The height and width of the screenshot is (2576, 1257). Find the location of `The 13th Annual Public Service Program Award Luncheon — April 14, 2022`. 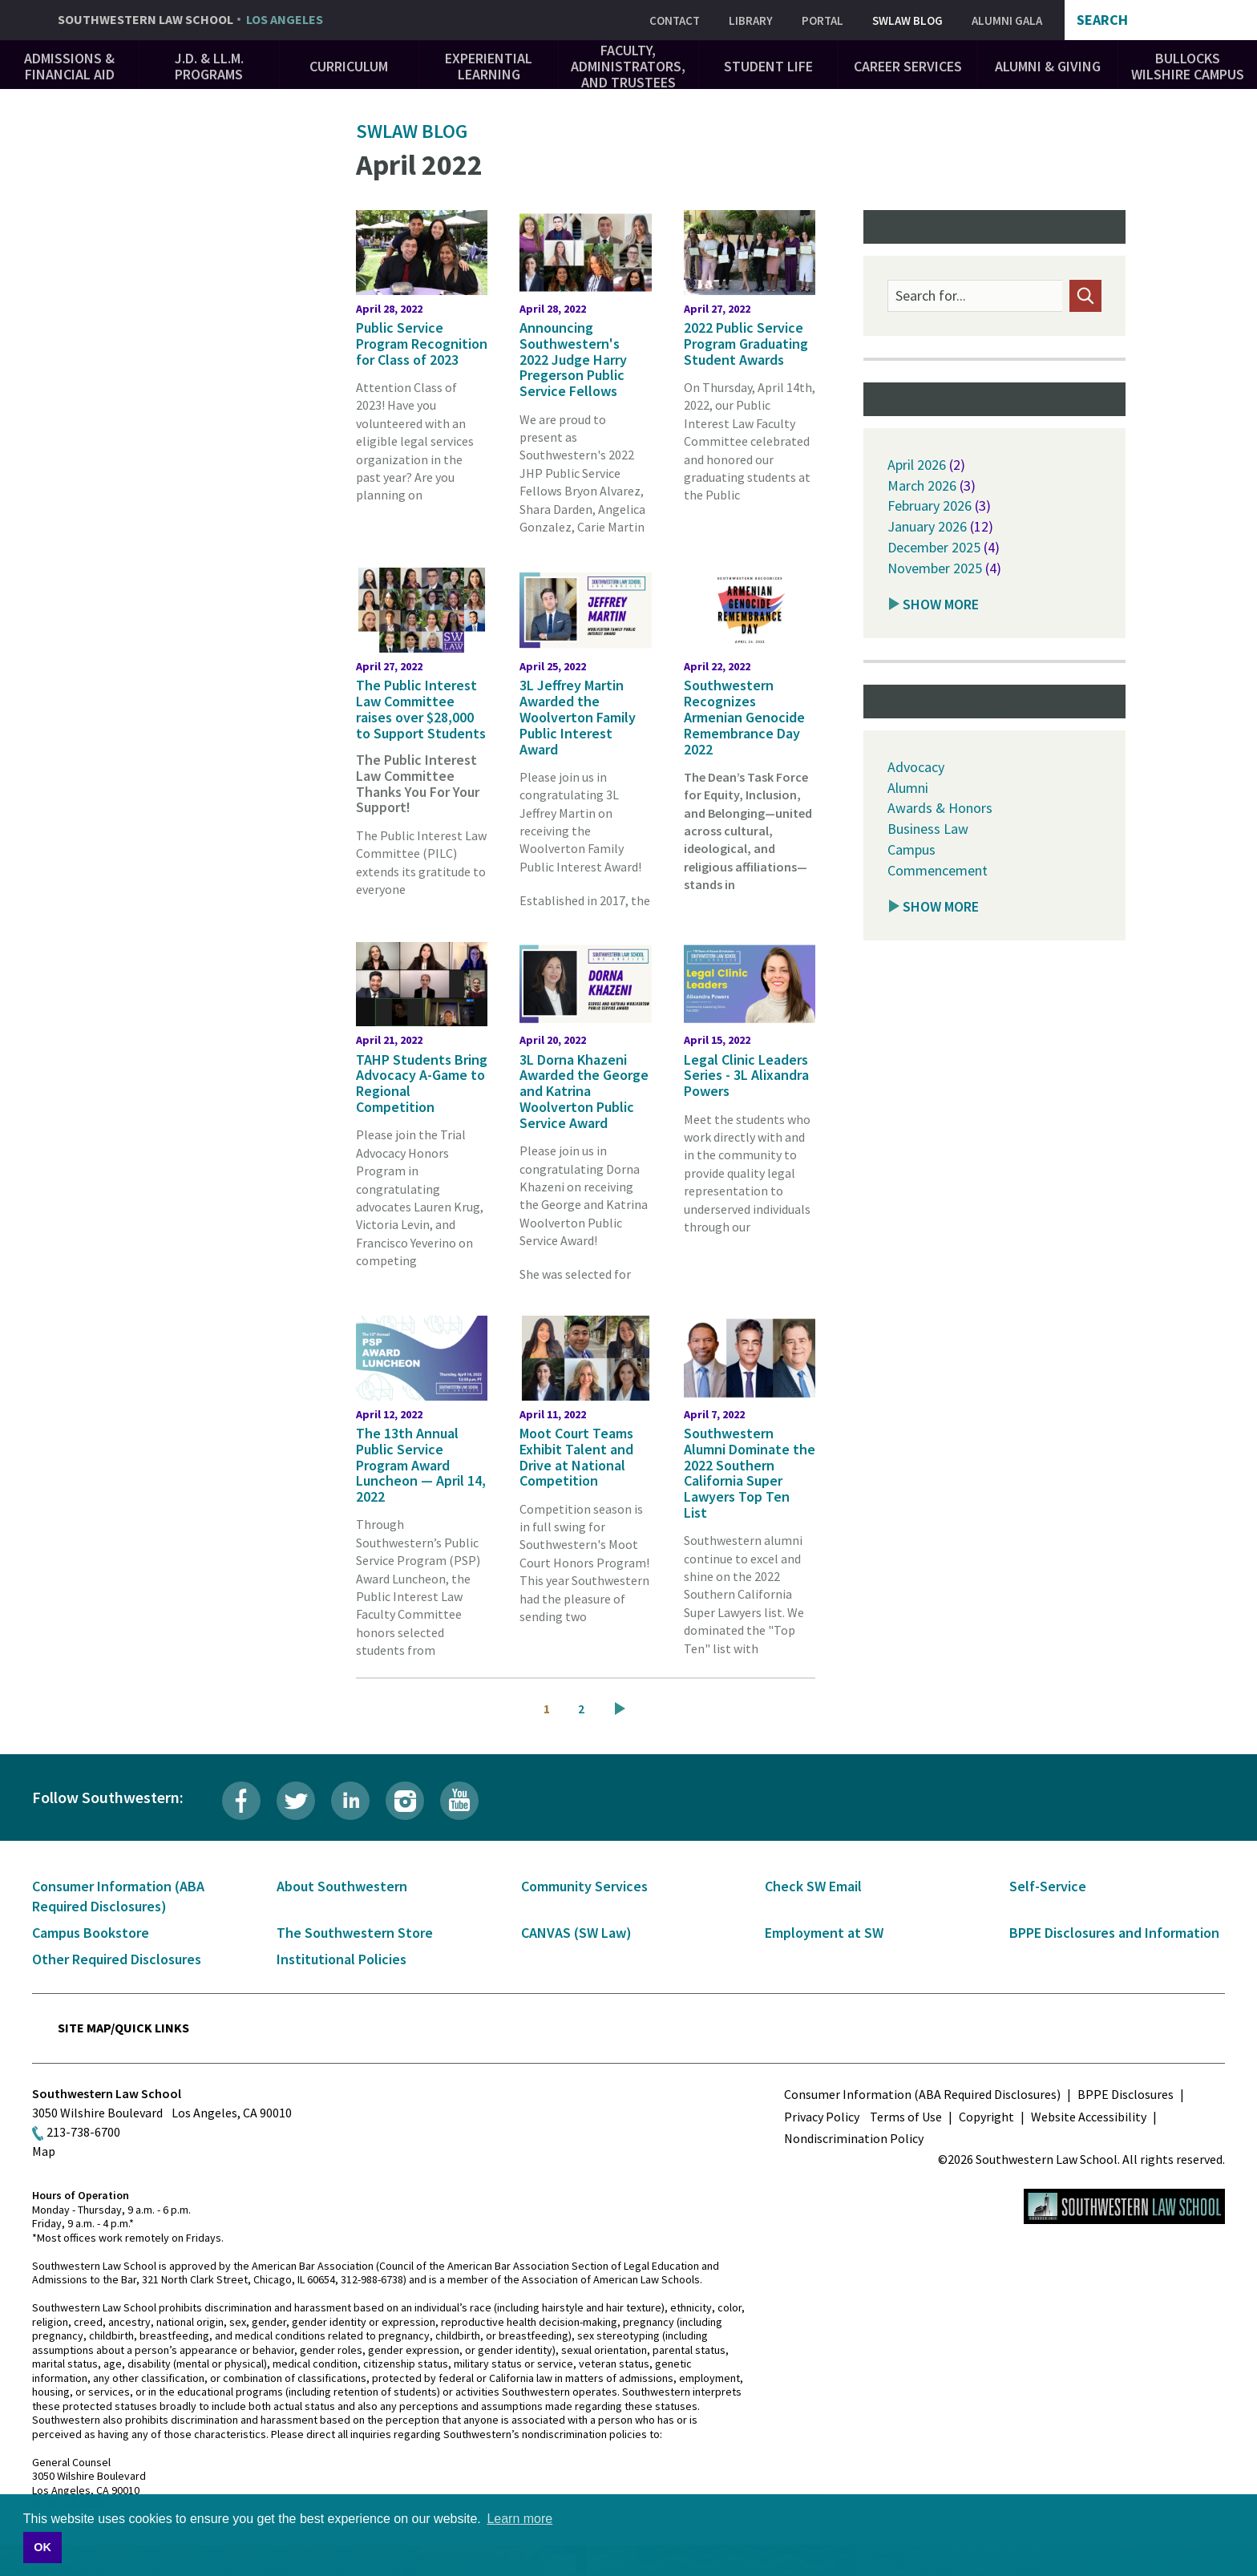

The 13th Annual Public Service Program Award Luncheon — April 14, 2022 is located at coordinates (421, 1465).